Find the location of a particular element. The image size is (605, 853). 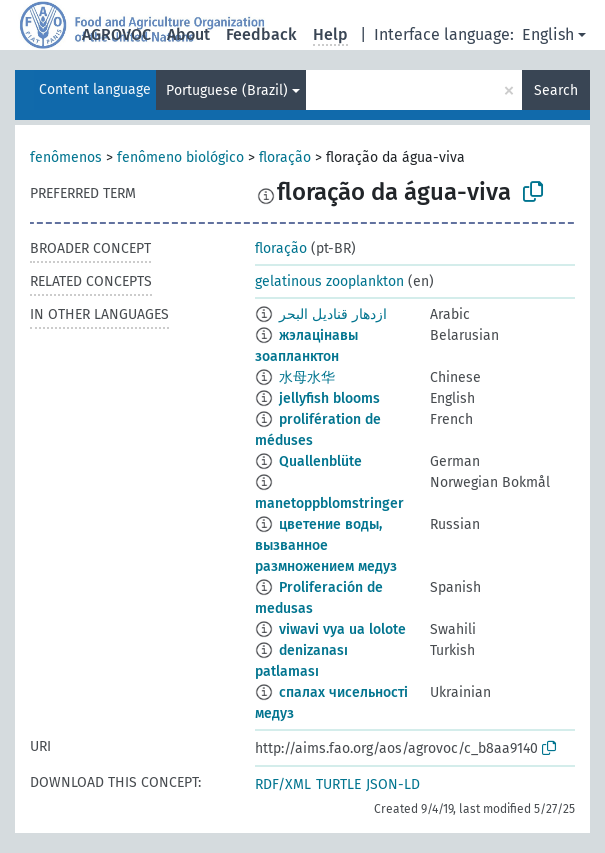

About is located at coordinates (188, 34).